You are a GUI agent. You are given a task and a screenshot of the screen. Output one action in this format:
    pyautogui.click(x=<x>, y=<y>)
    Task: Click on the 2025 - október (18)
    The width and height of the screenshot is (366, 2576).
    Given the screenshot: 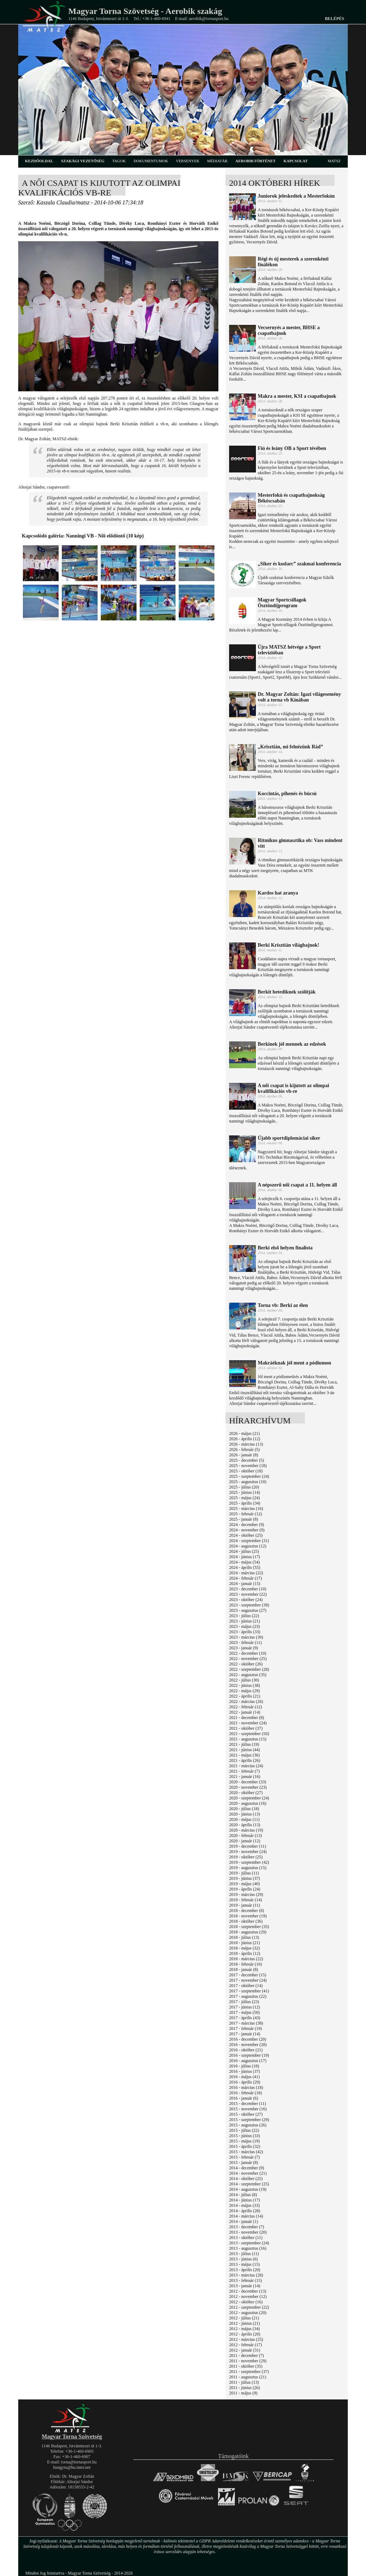 What is the action you would take?
    pyautogui.click(x=246, y=1470)
    